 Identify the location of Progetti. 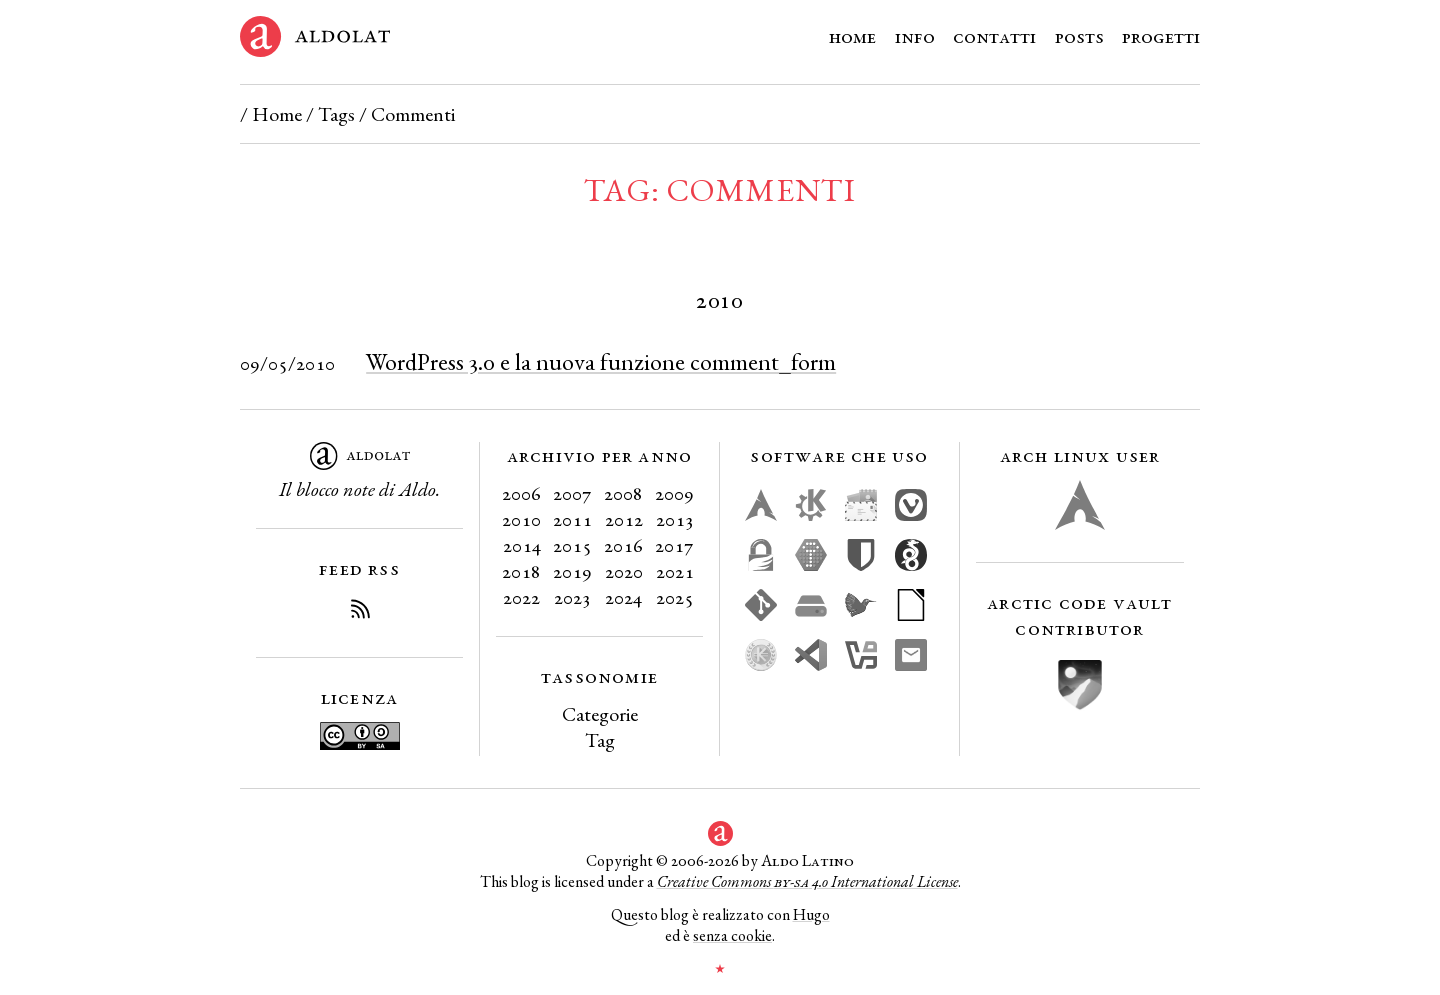
(1161, 36).